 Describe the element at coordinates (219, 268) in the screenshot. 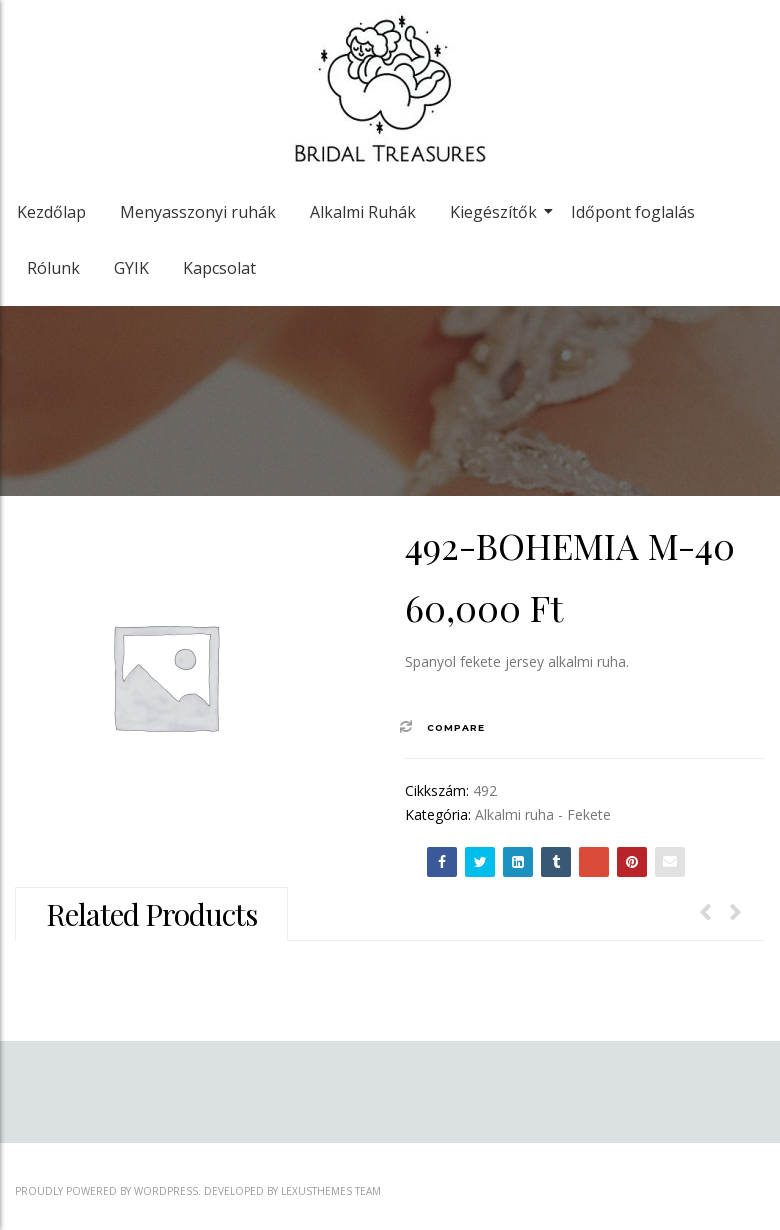

I see `Kapcsolat` at that location.